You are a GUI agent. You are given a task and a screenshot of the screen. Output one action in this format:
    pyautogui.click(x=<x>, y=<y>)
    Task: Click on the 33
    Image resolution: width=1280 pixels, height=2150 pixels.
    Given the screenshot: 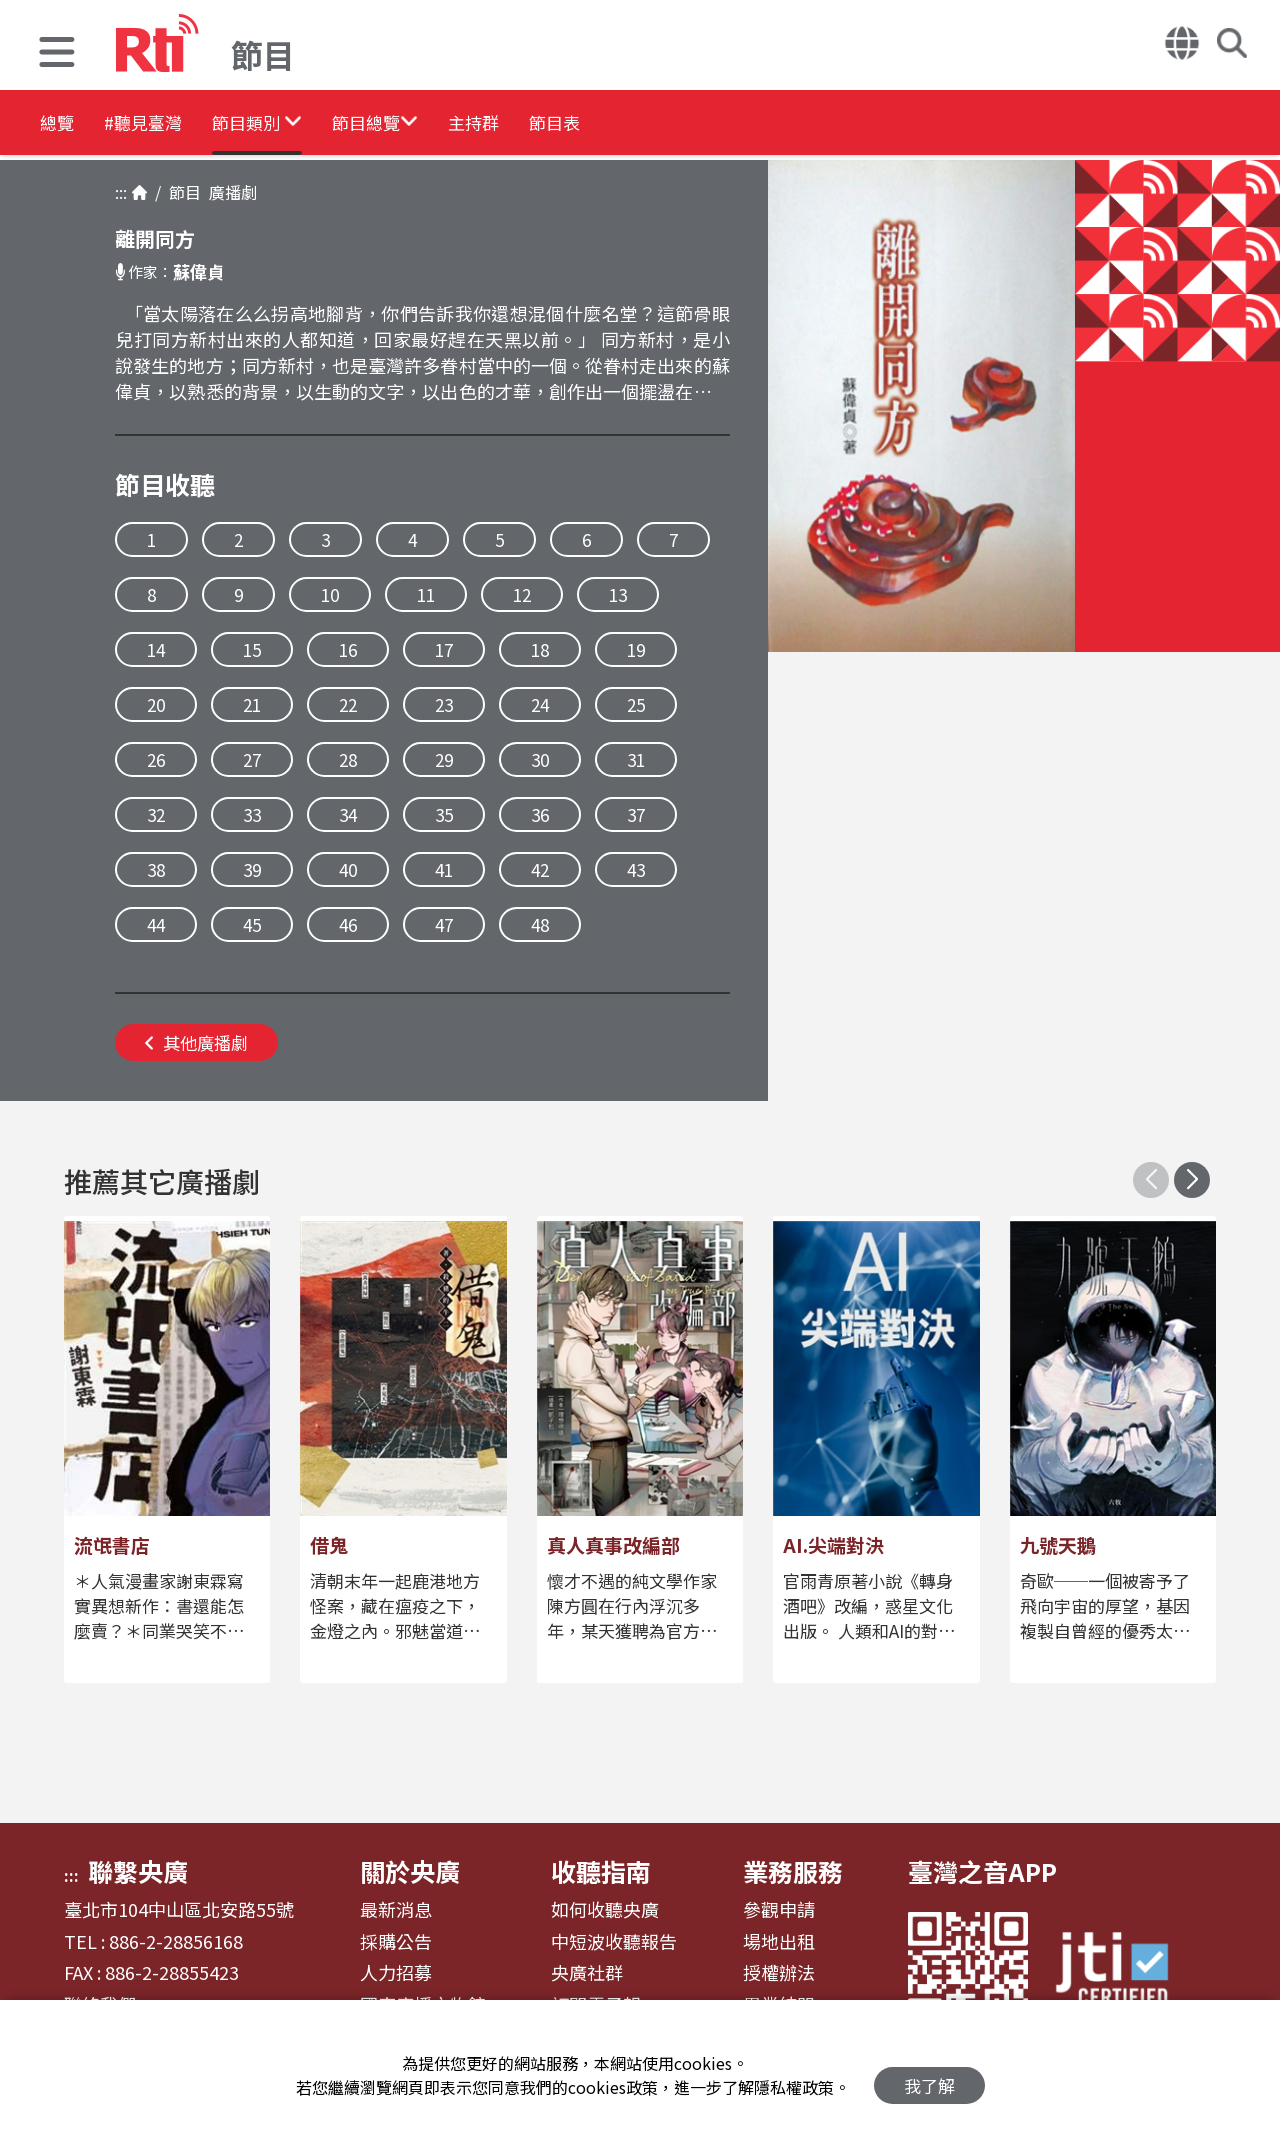 What is the action you would take?
    pyautogui.click(x=252, y=814)
    